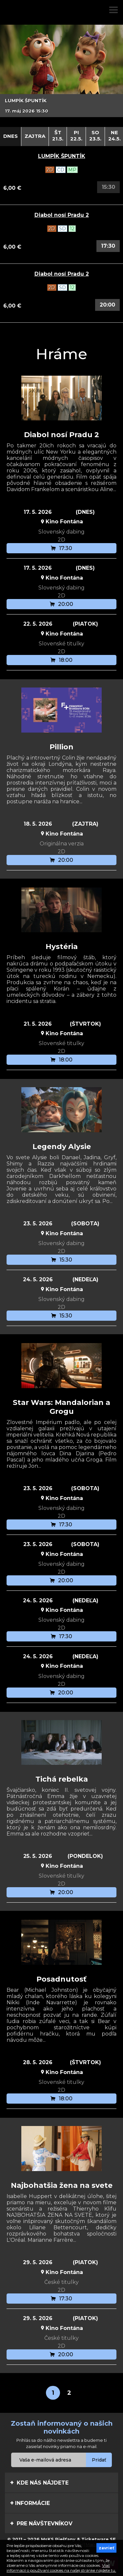 This screenshot has width=123, height=2576. What do you see at coordinates (61, 71) in the screenshot?
I see `[option]` at bounding box center [61, 71].